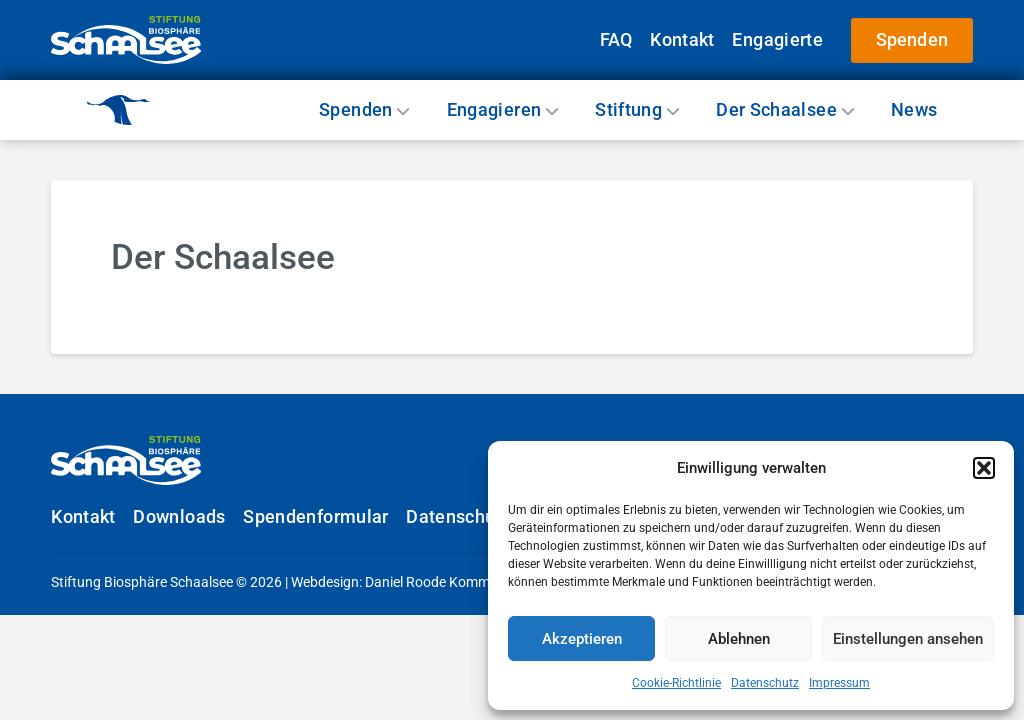 The height and width of the screenshot is (720, 1024). What do you see at coordinates (908, 639) in the screenshot?
I see `Einstellungen ansehen` at bounding box center [908, 639].